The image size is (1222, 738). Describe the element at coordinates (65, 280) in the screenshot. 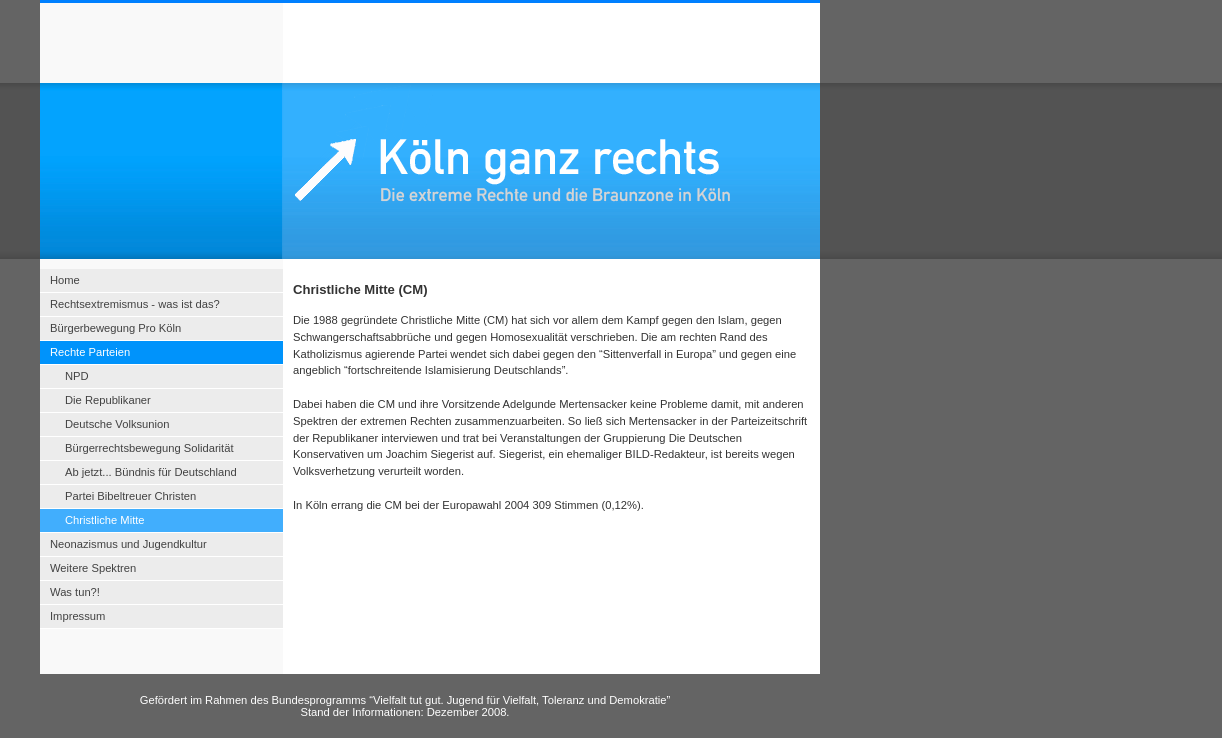

I see `Home` at that location.